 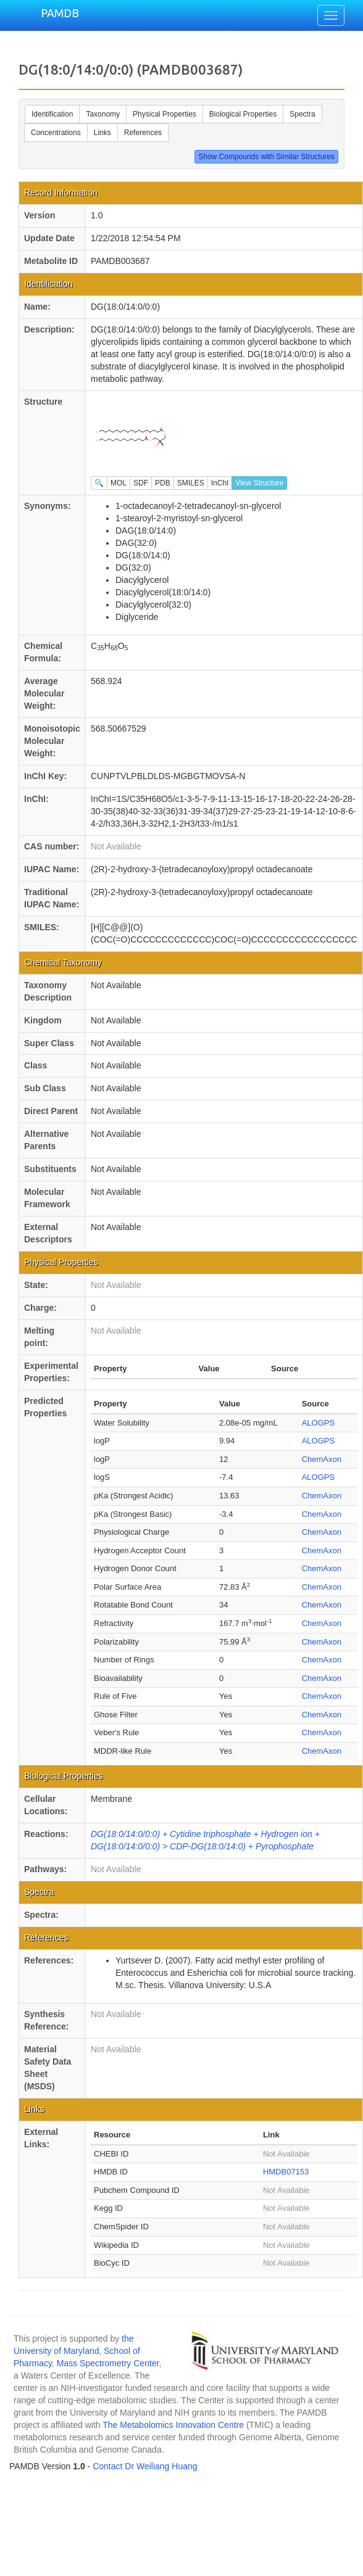 What do you see at coordinates (140, 483) in the screenshot?
I see `SDF` at bounding box center [140, 483].